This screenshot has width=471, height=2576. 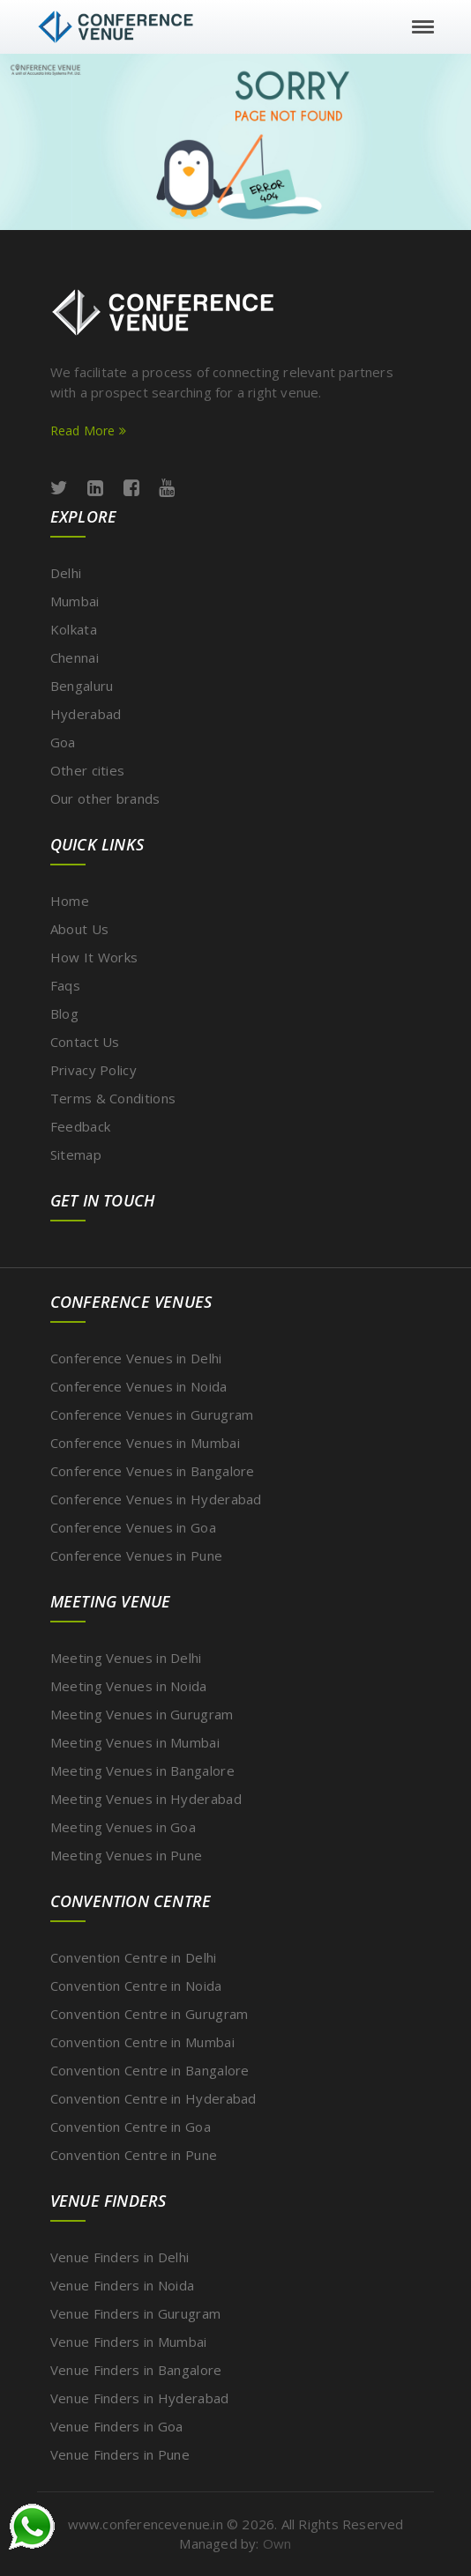 I want to click on Meeting Venues in Mumbai, so click(x=135, y=1742).